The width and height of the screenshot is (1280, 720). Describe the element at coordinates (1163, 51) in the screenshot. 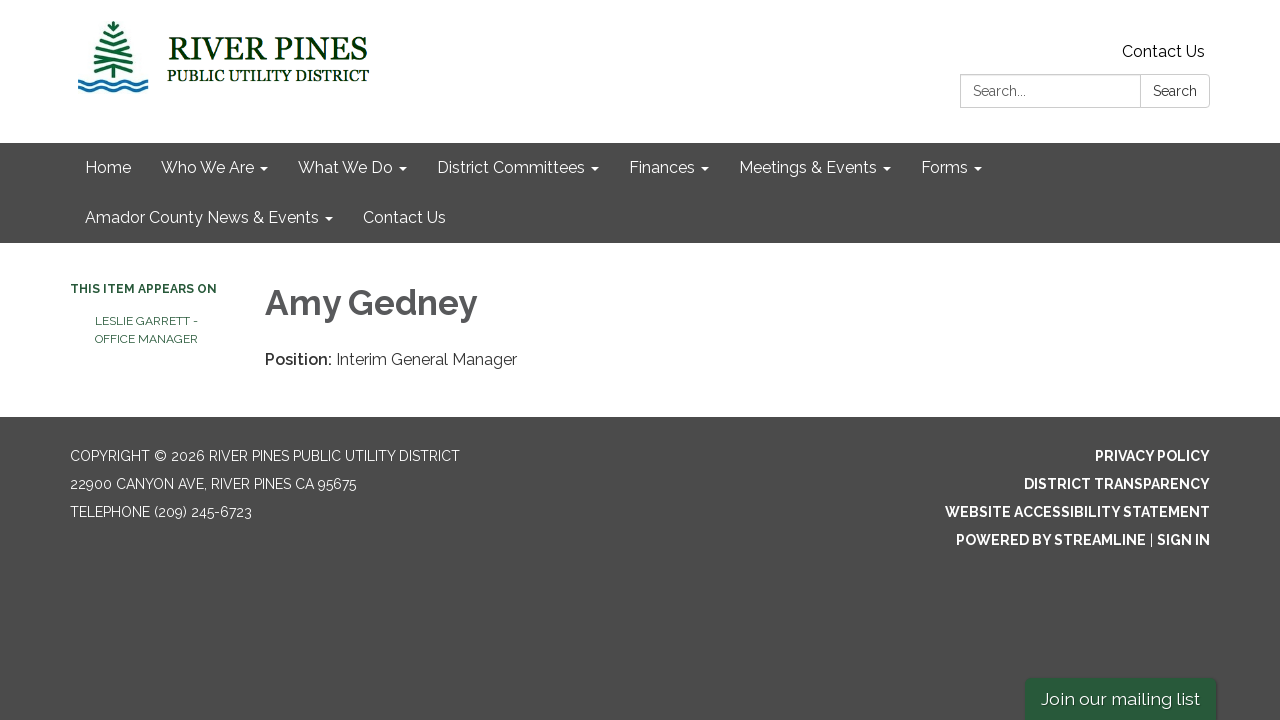

I see `Contact Us` at that location.